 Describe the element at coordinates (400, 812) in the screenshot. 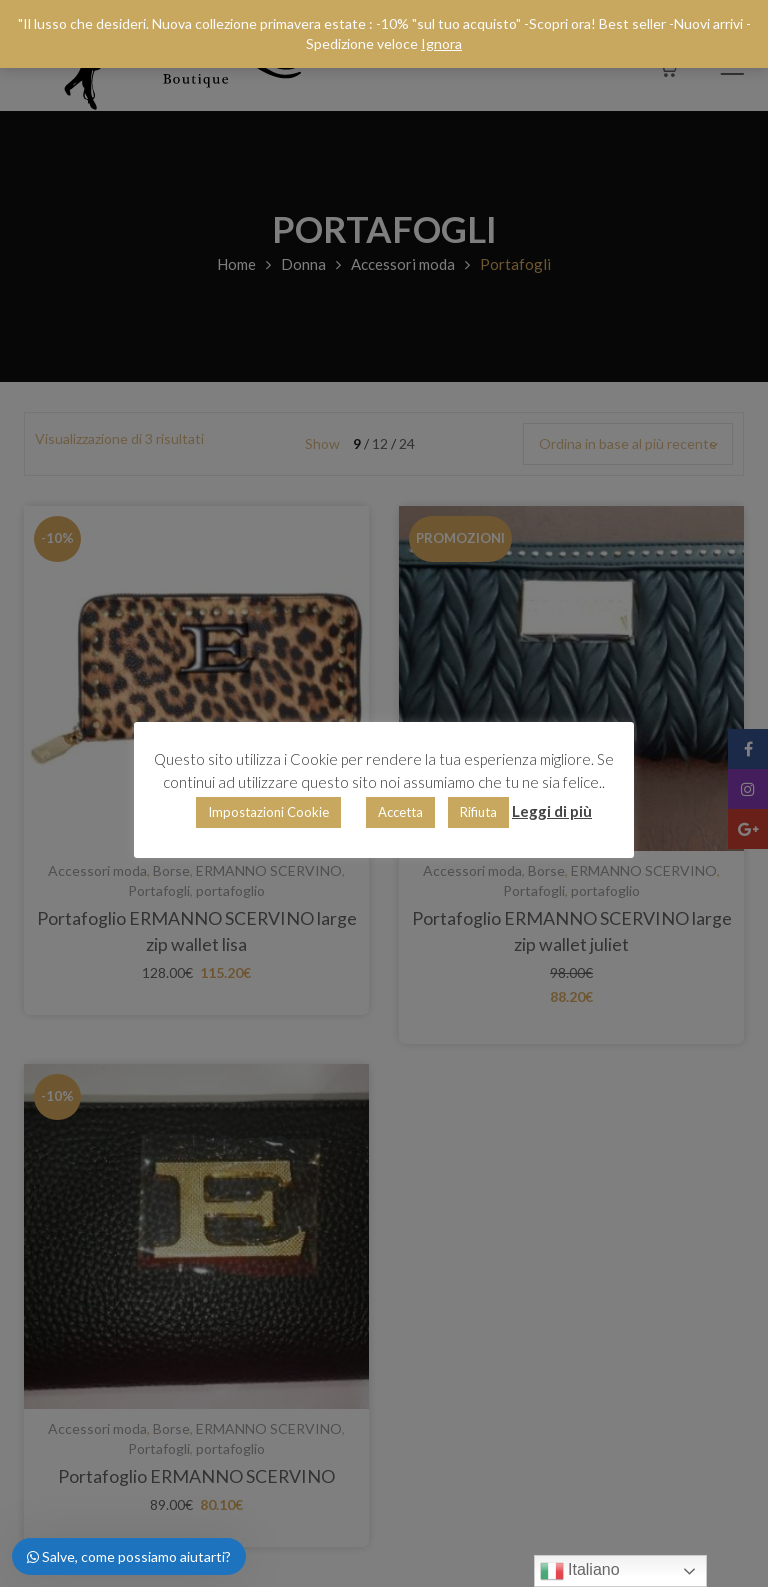

I see `Accetta [button]` at that location.